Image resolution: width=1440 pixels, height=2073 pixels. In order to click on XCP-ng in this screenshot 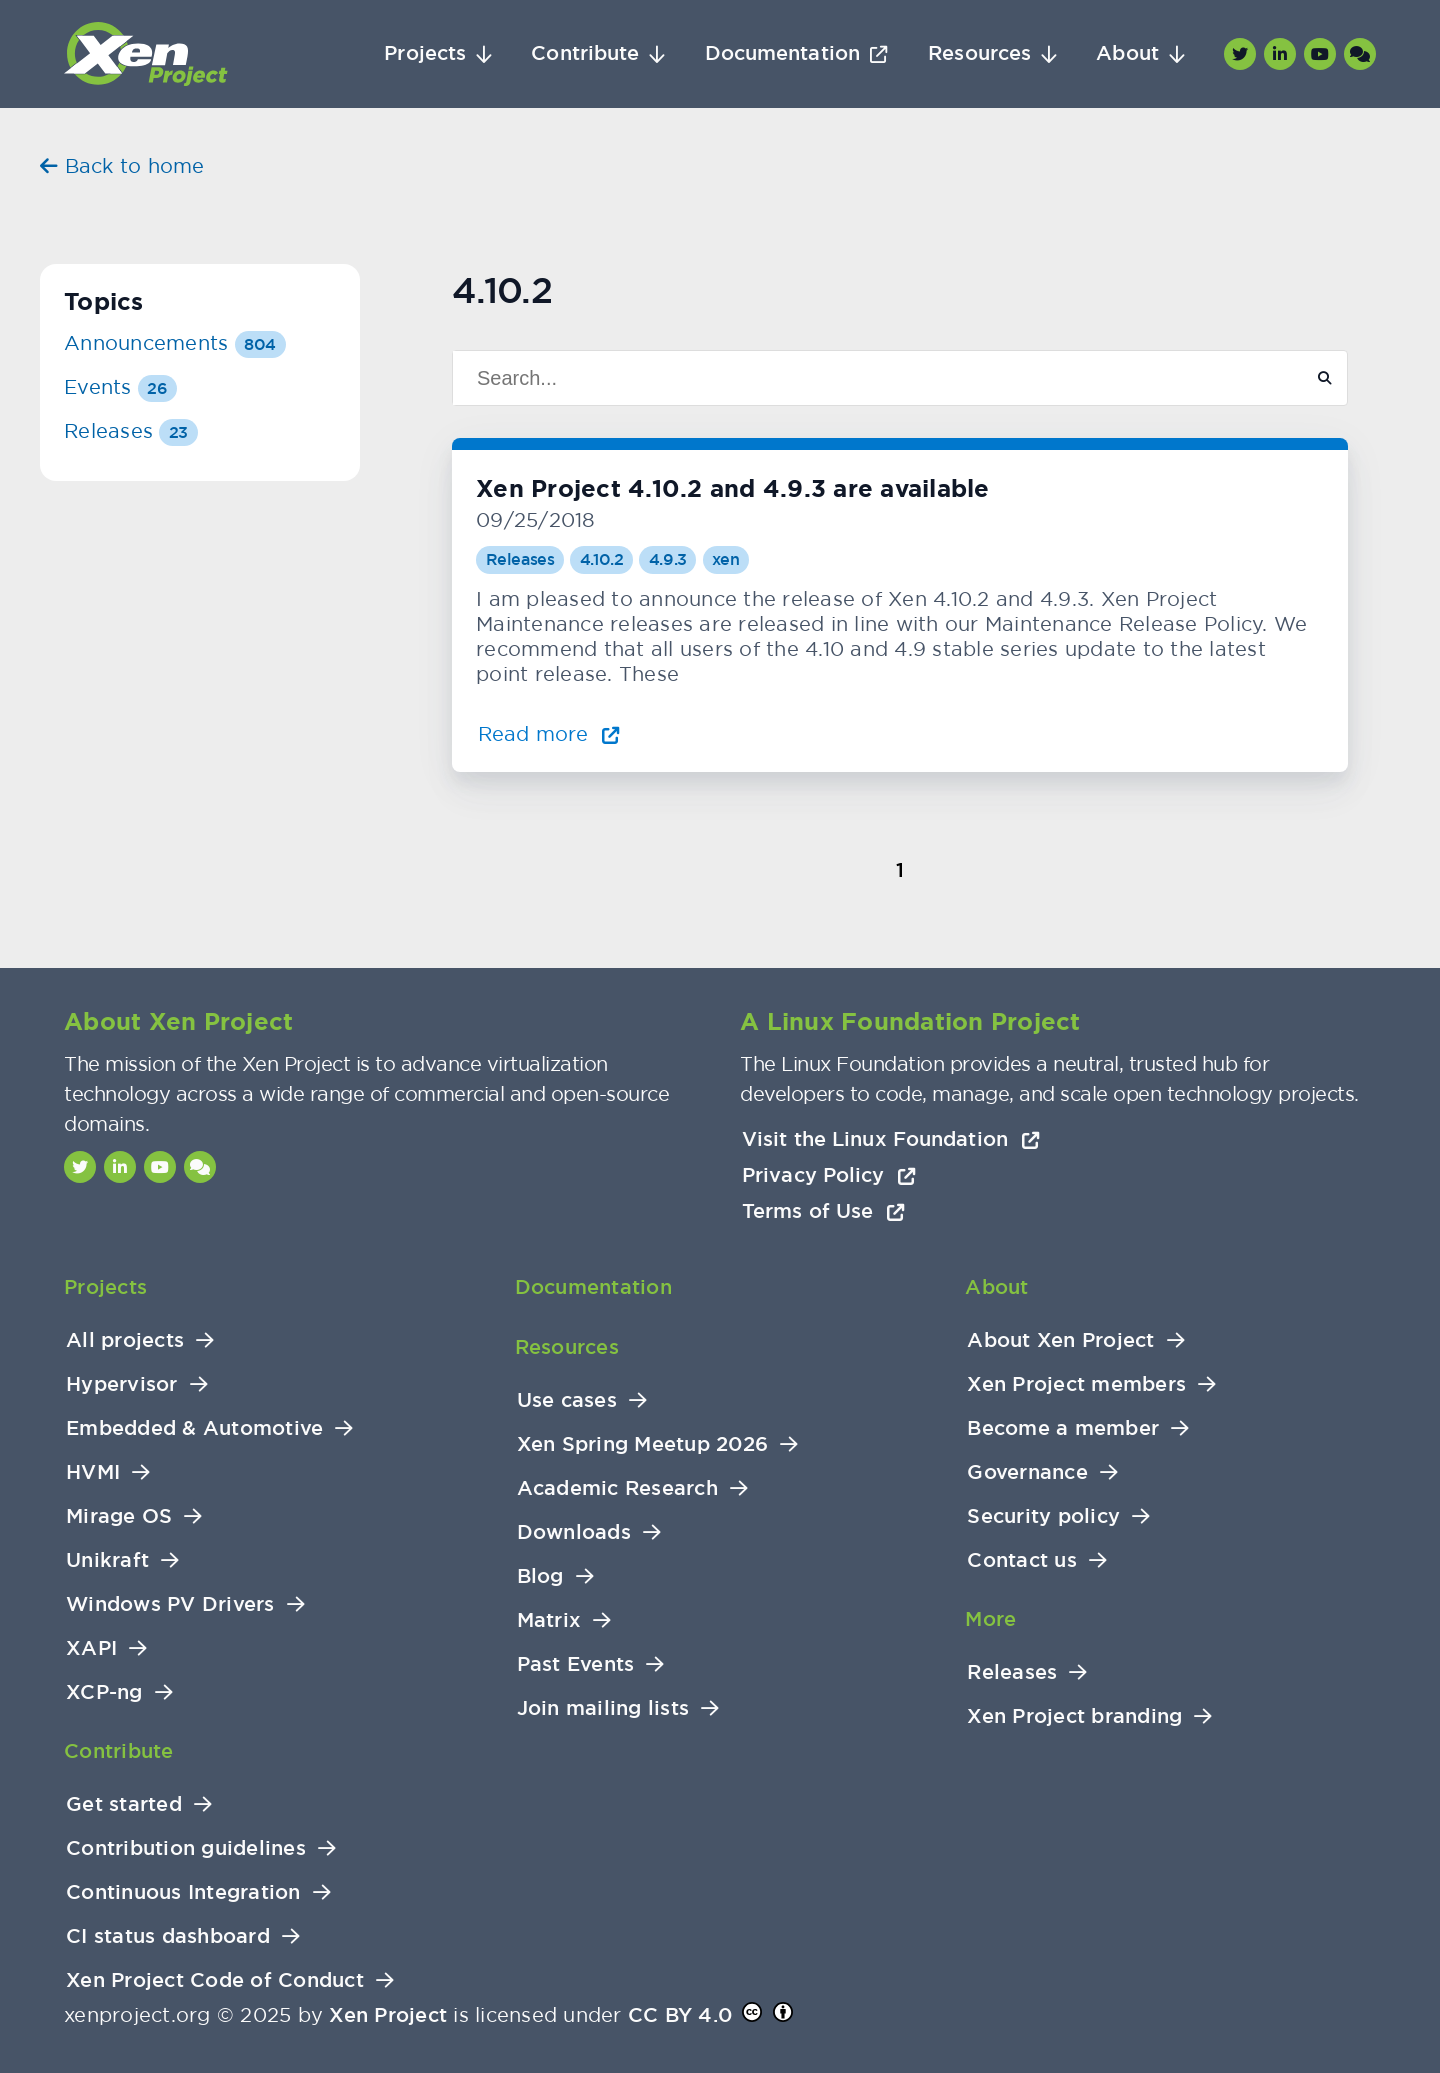, I will do `click(104, 1692)`.